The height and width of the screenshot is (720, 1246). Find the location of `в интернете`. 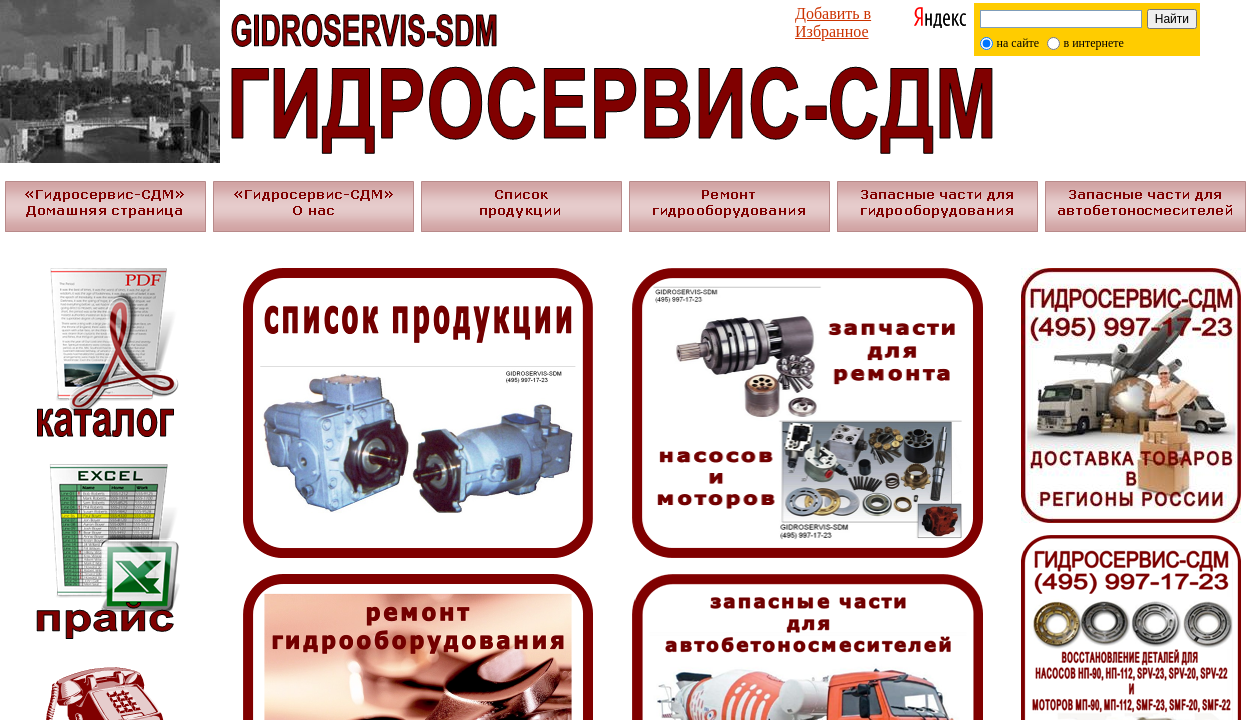

в интернете is located at coordinates (1094, 43).